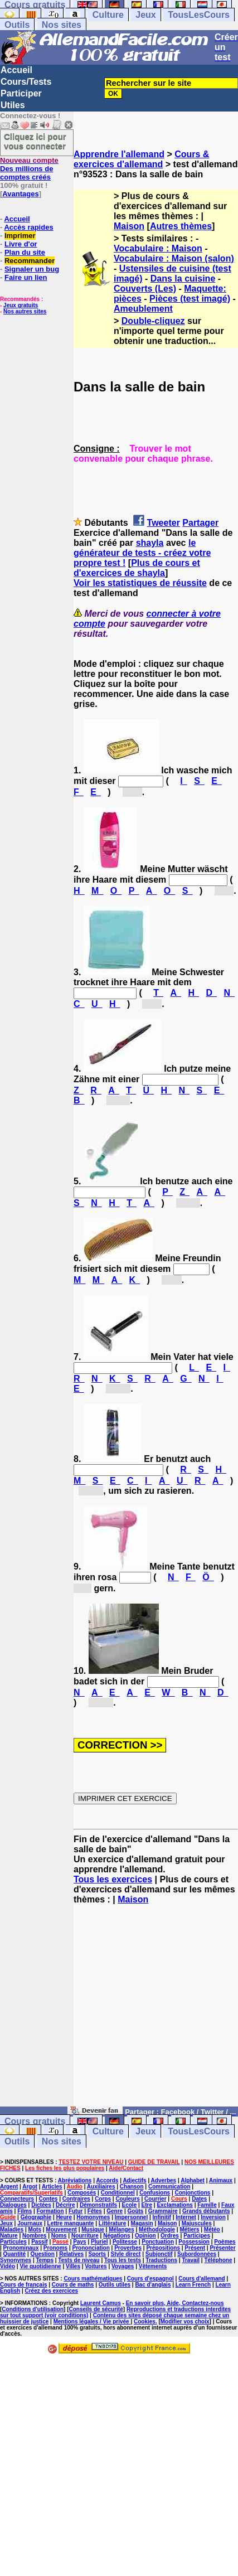  I want to click on Décrire, so click(65, 2205).